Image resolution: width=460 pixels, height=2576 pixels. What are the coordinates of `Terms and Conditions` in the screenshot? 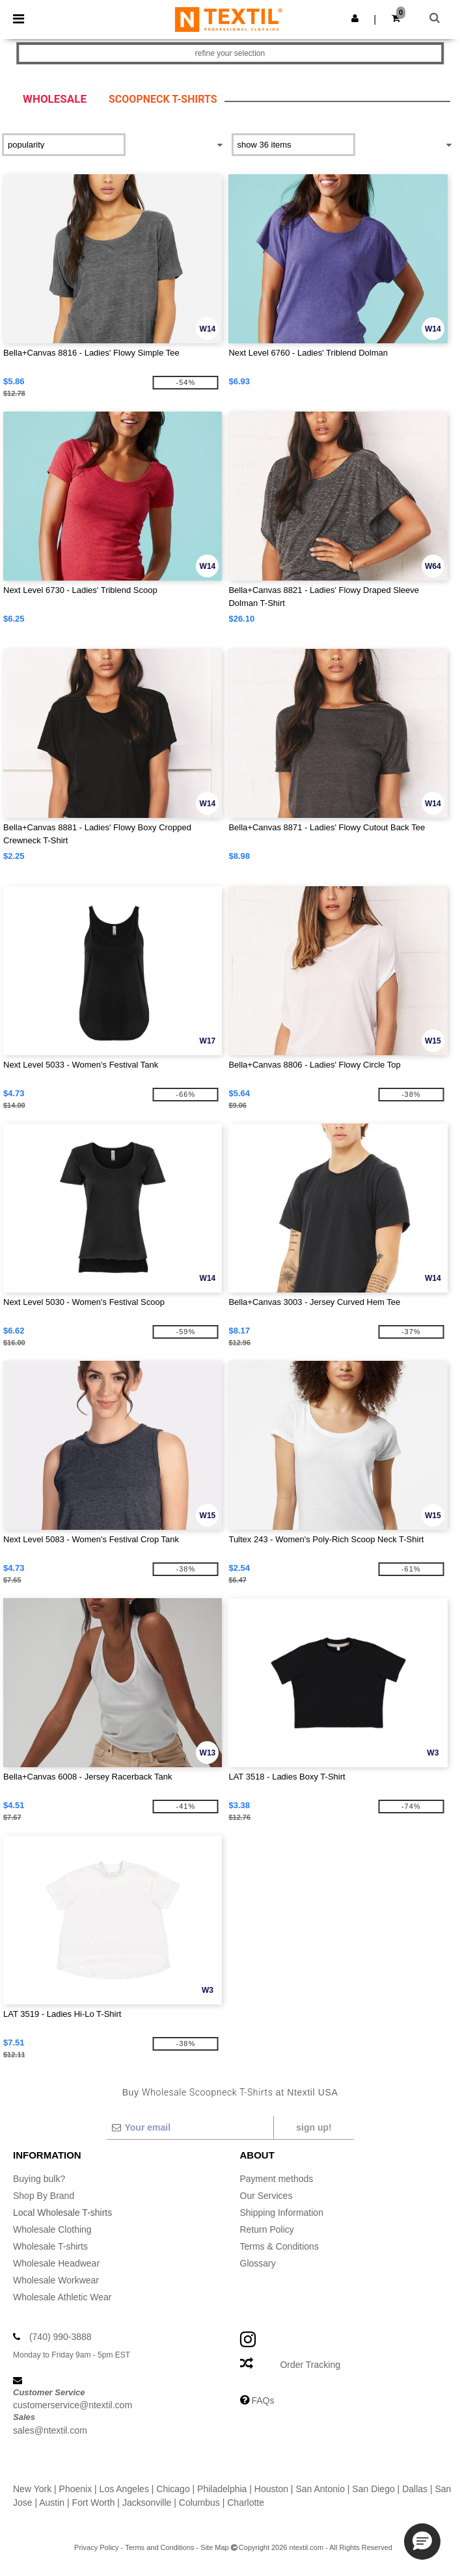 It's located at (159, 2547).